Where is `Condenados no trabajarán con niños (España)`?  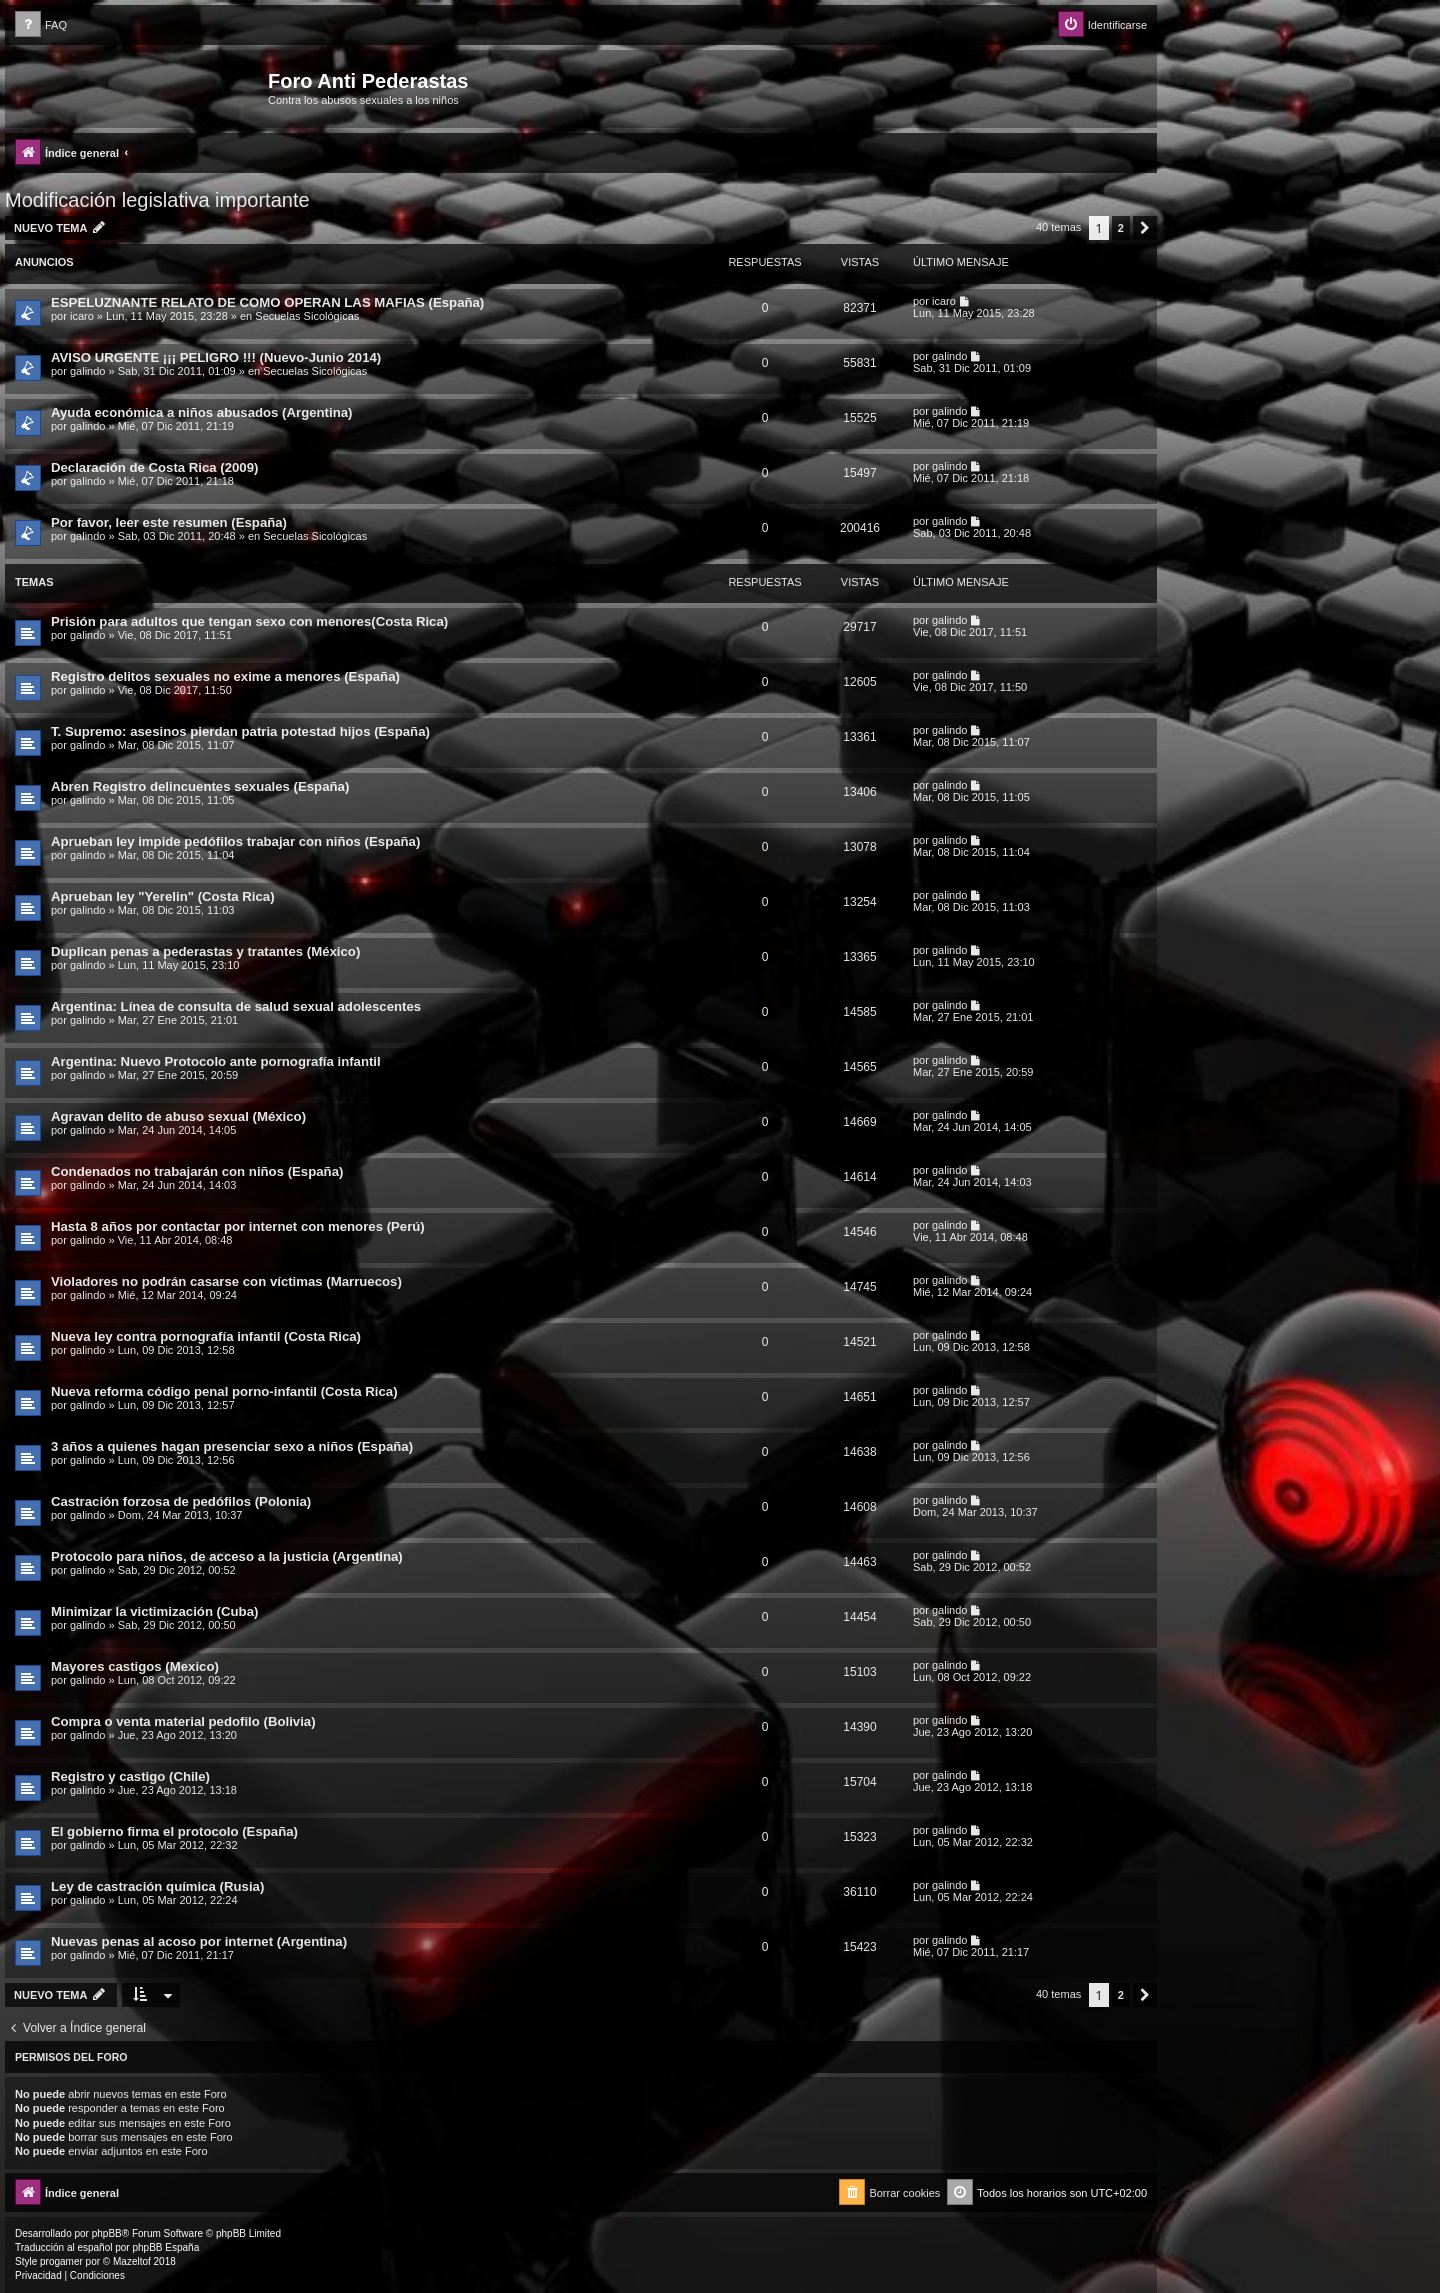 Condenados no trabajarán con niños (España) is located at coordinates (197, 1171).